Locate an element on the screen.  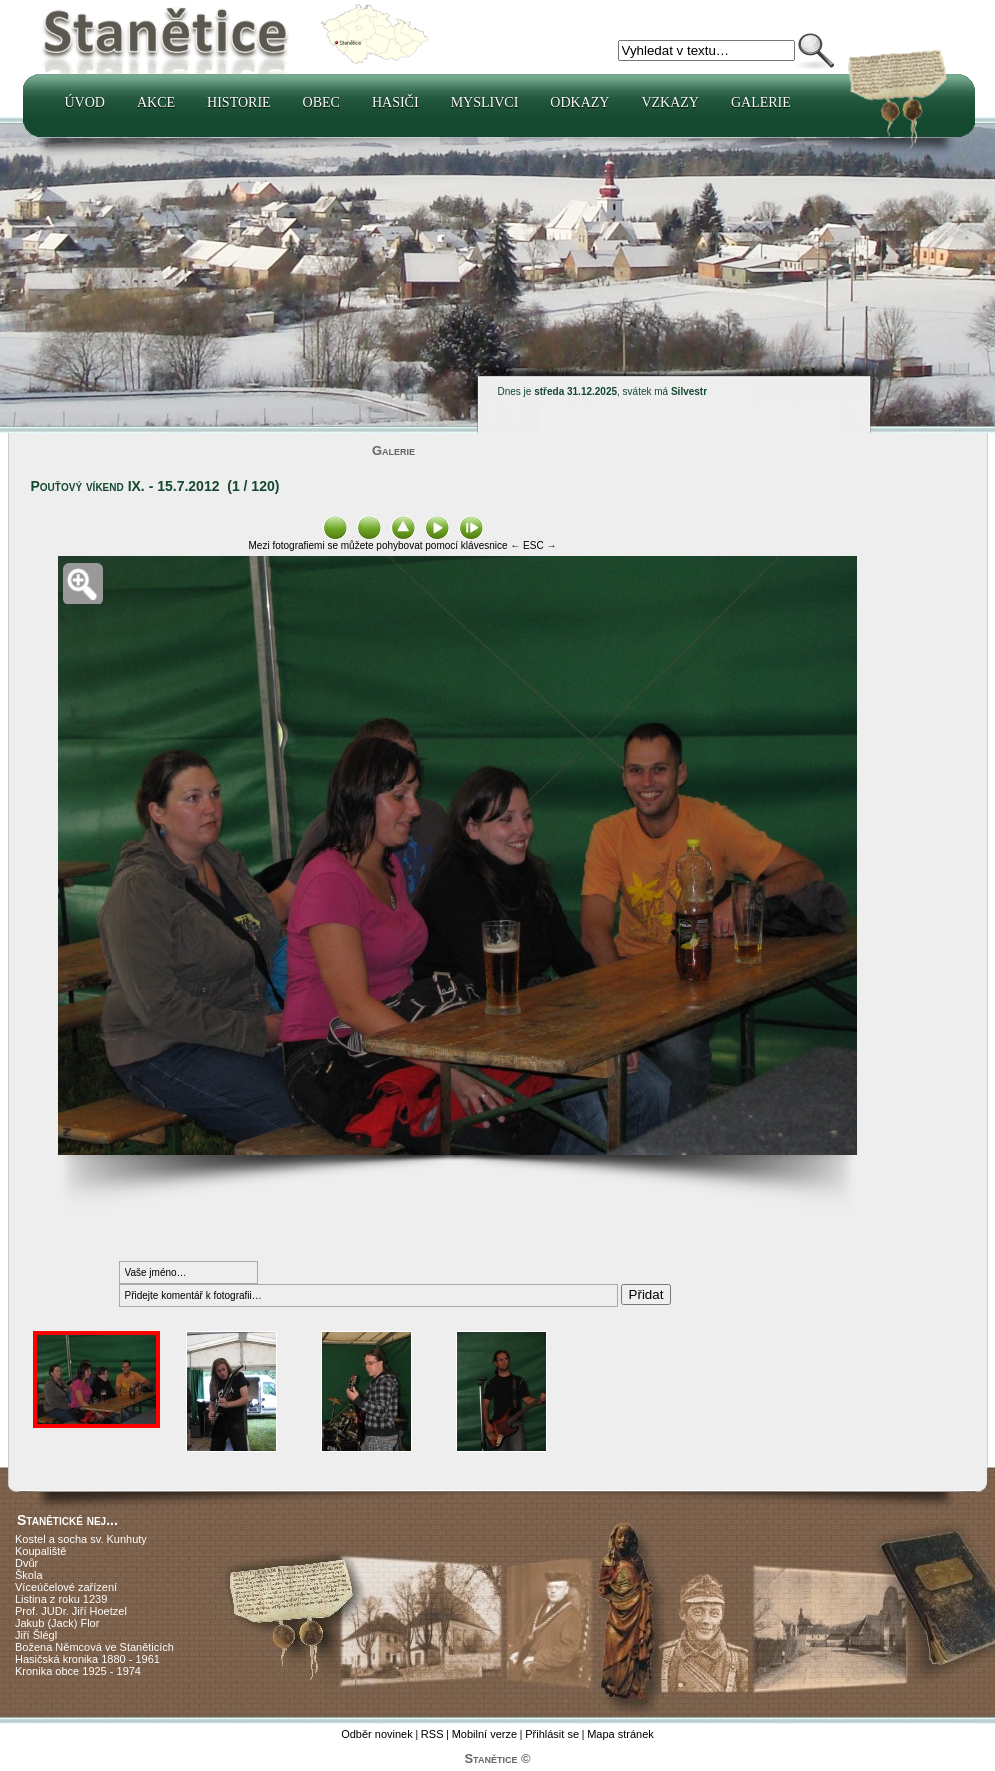
Myslivci is located at coordinates (485, 102).